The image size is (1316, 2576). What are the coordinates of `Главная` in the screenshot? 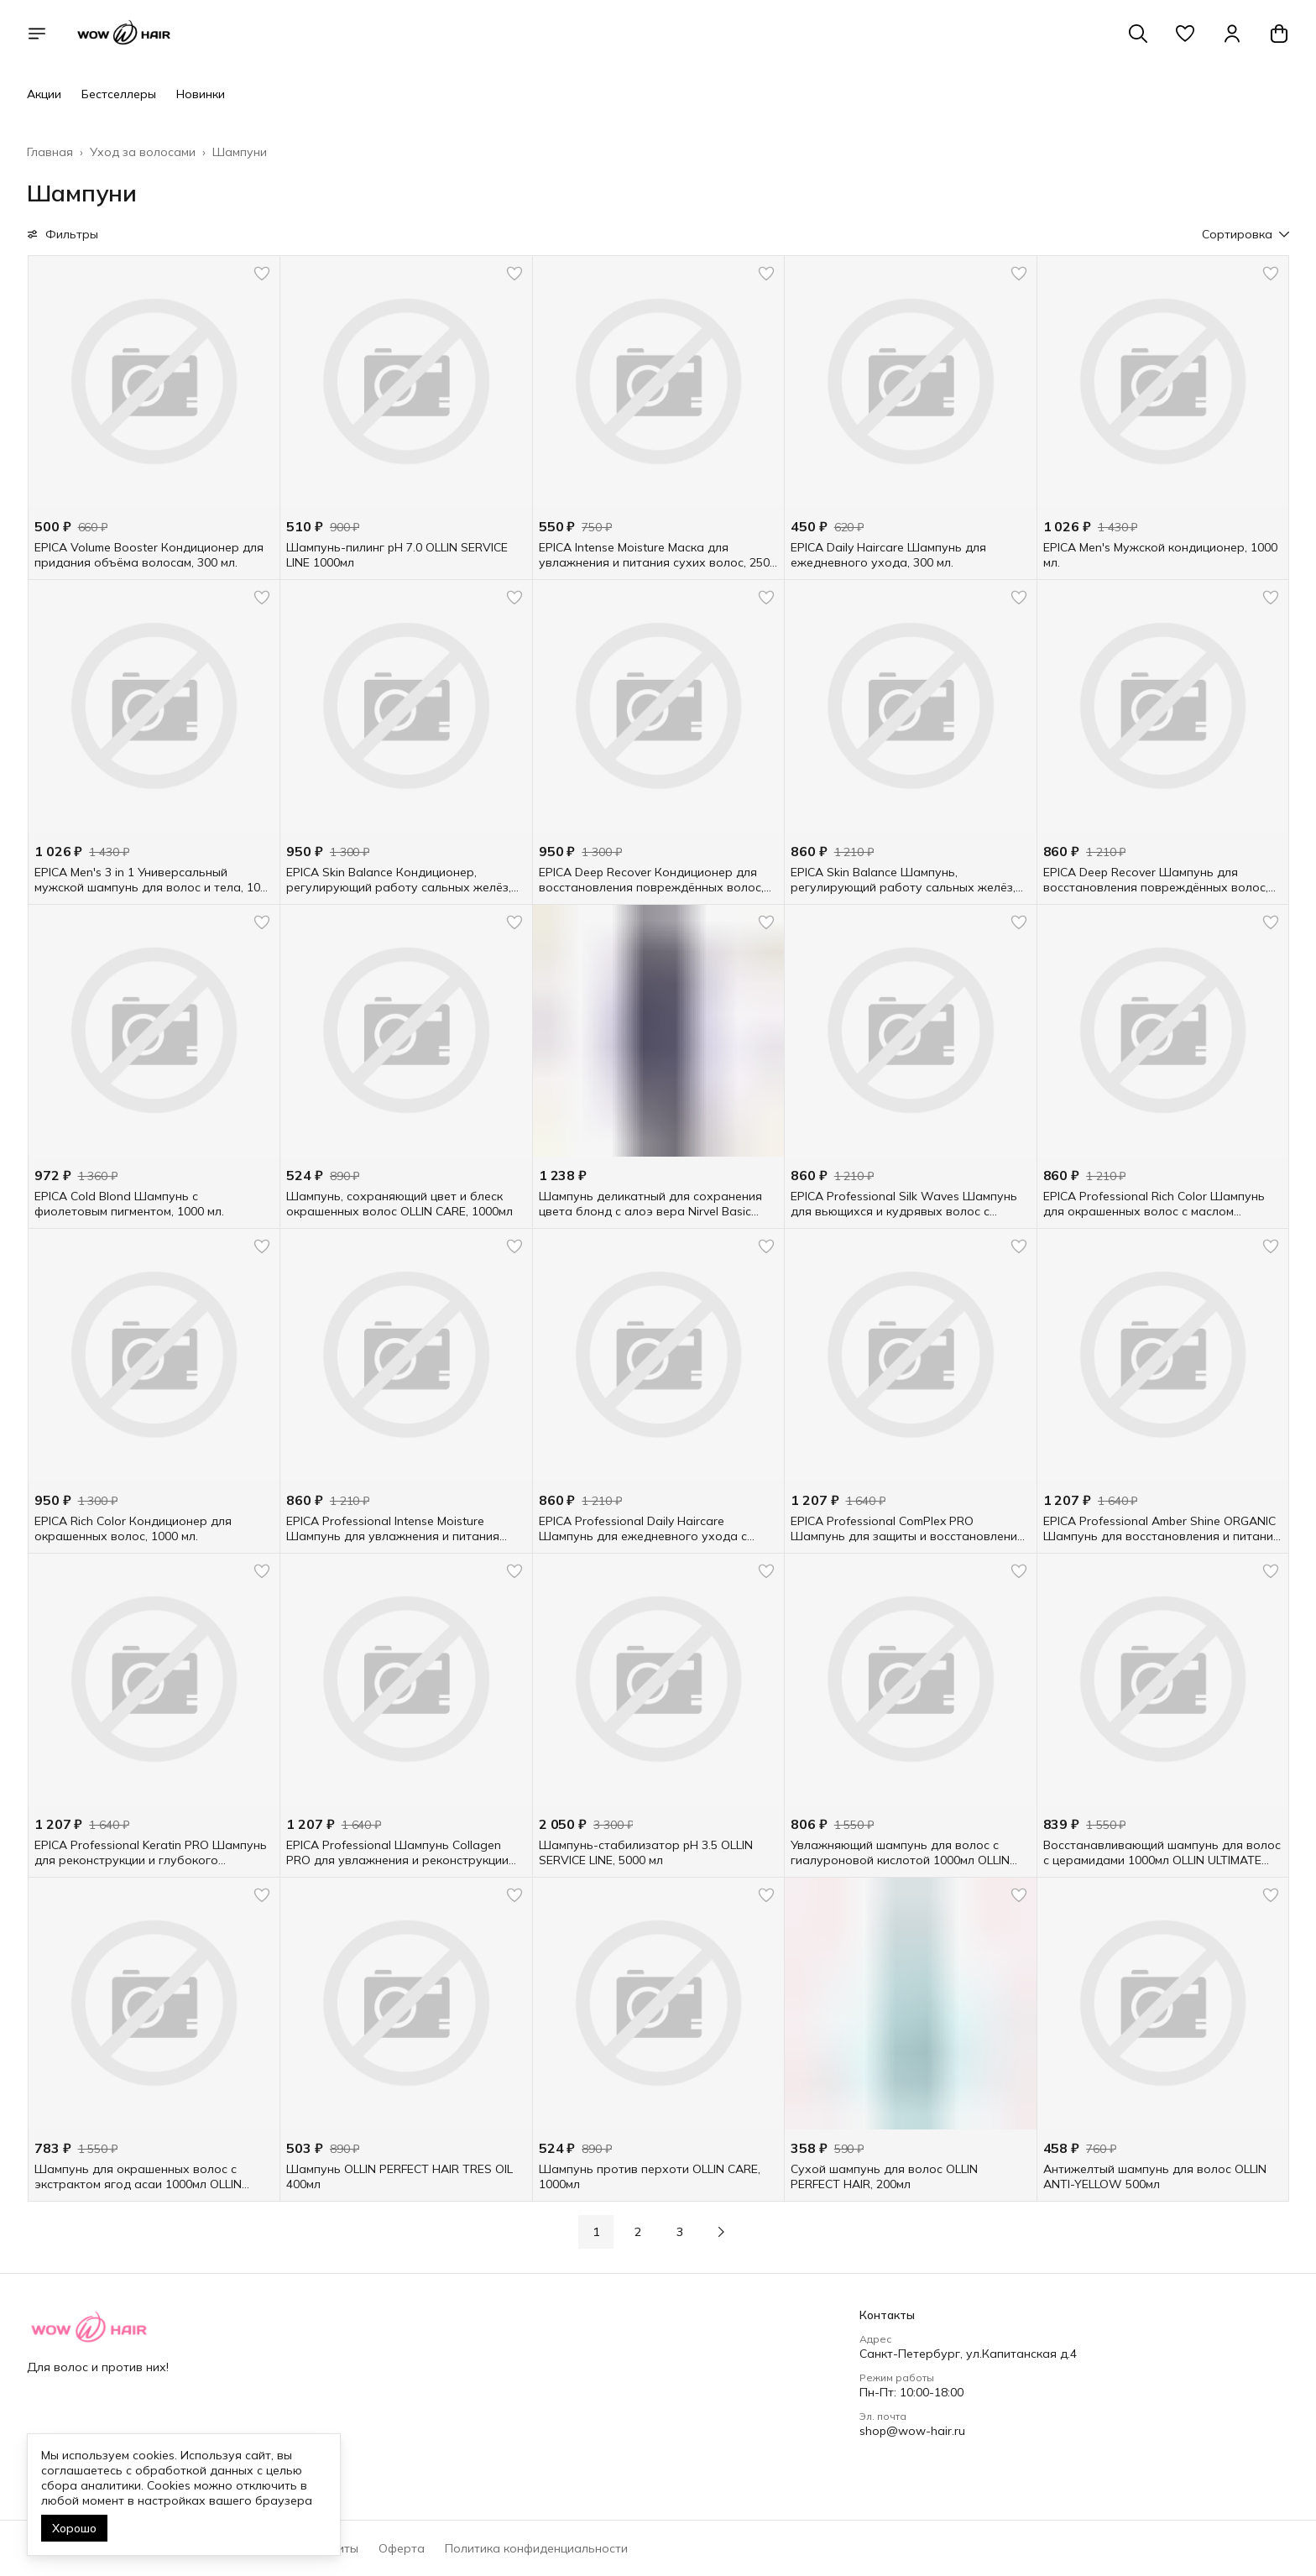 It's located at (50, 151).